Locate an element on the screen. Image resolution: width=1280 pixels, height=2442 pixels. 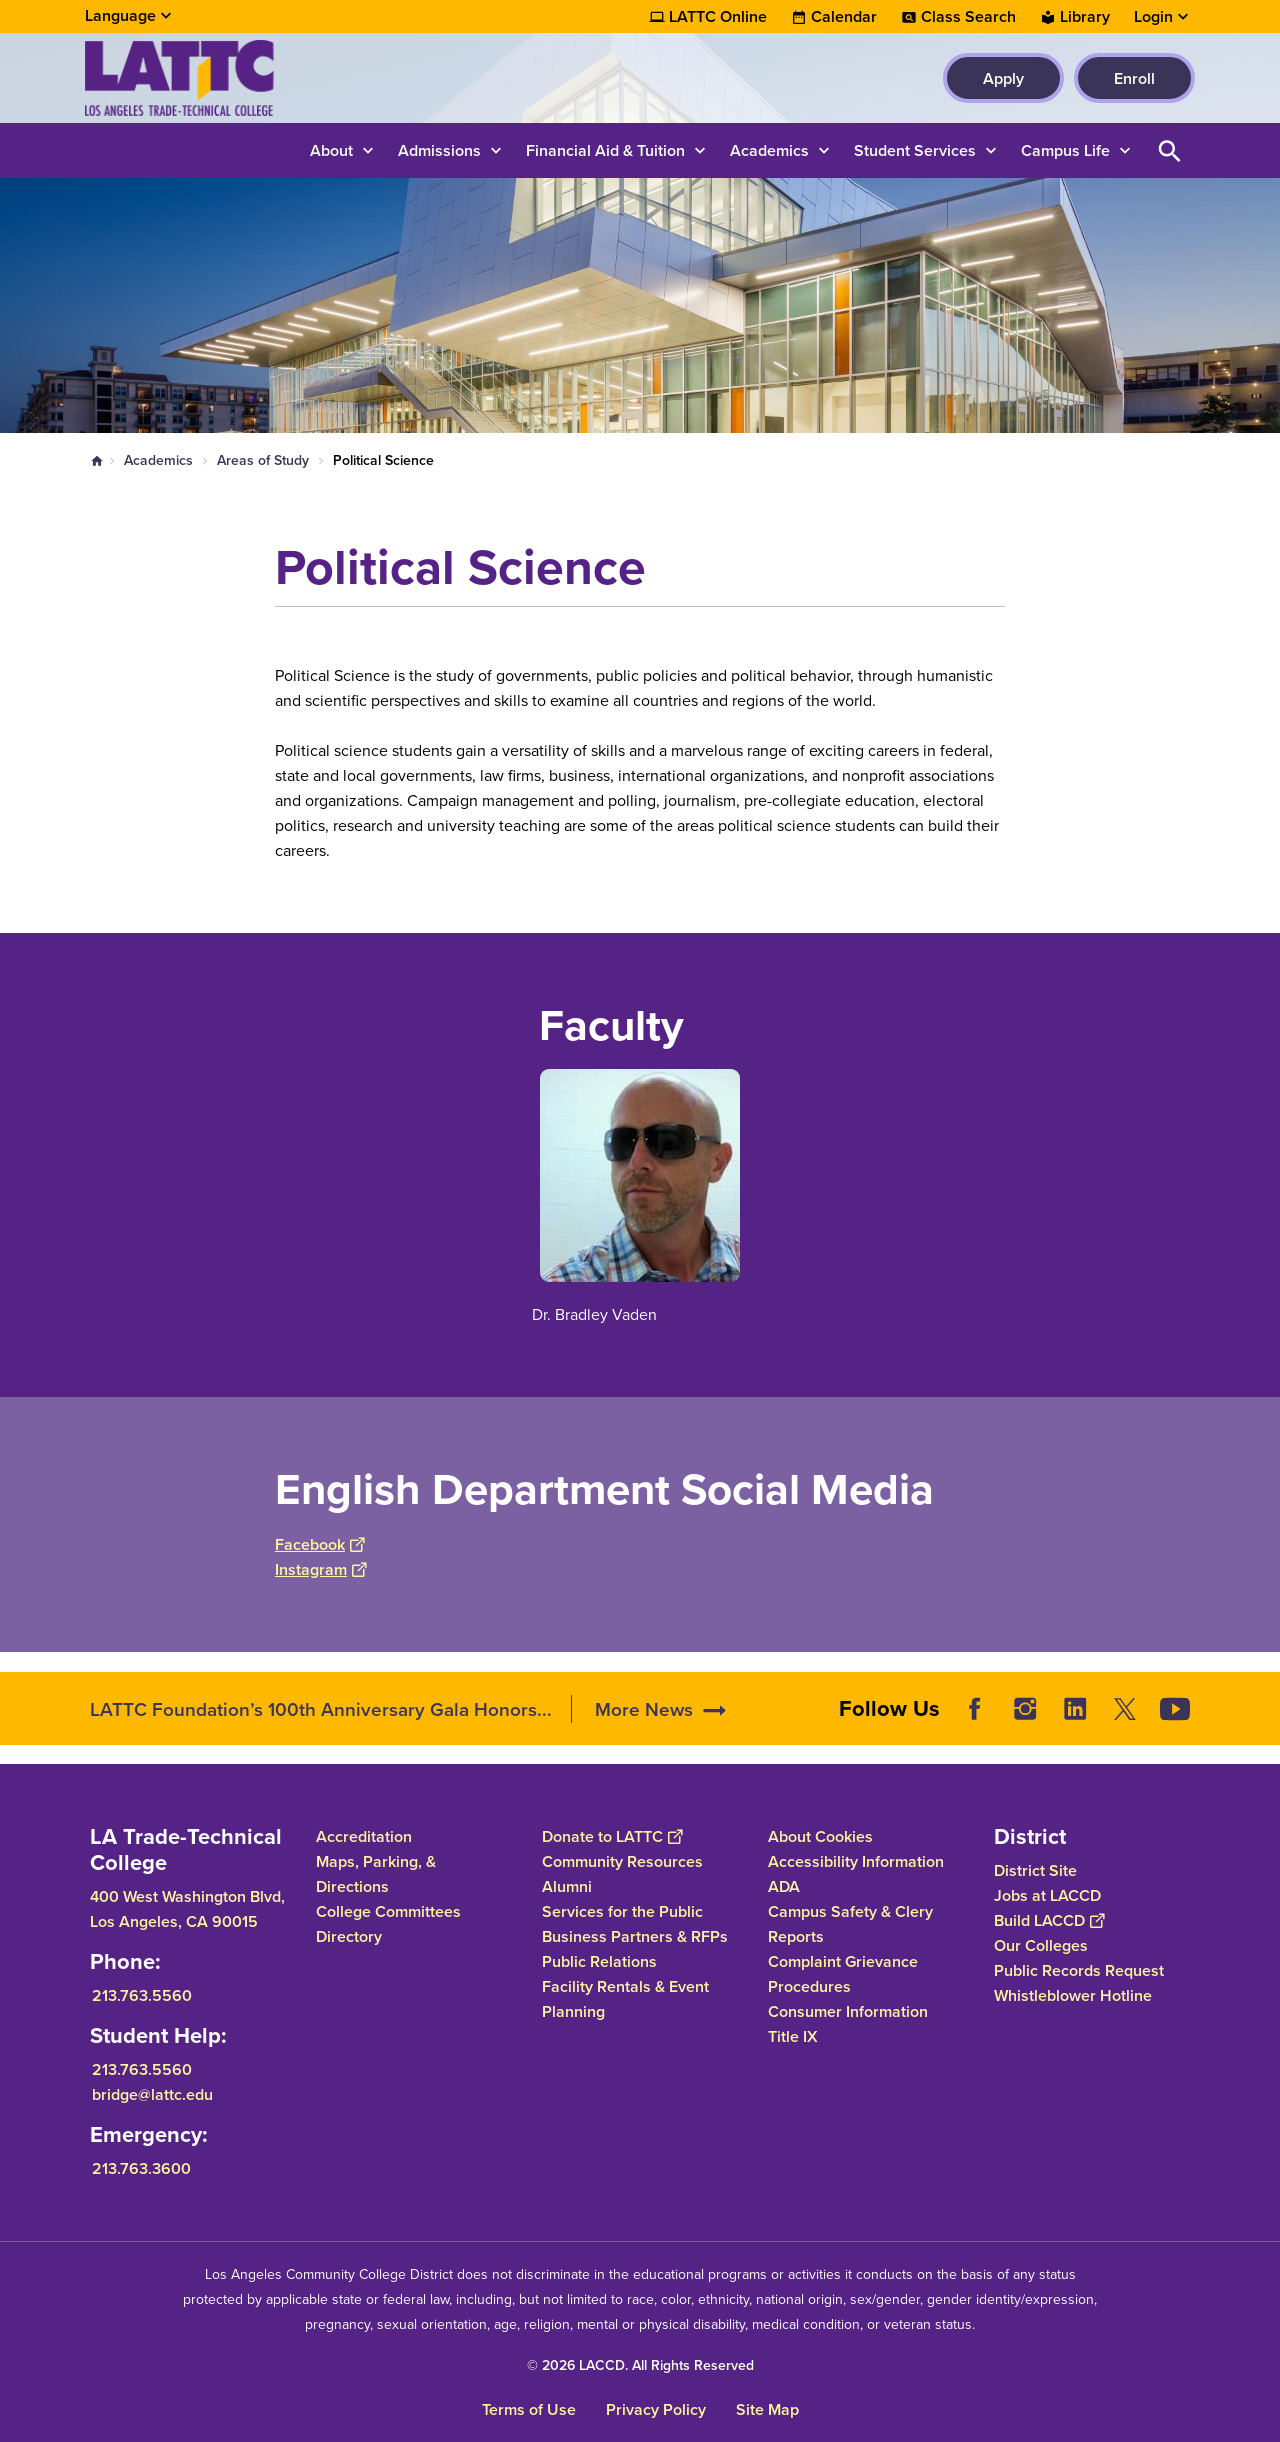
Accessibility Information is located at coordinates (856, 1861).